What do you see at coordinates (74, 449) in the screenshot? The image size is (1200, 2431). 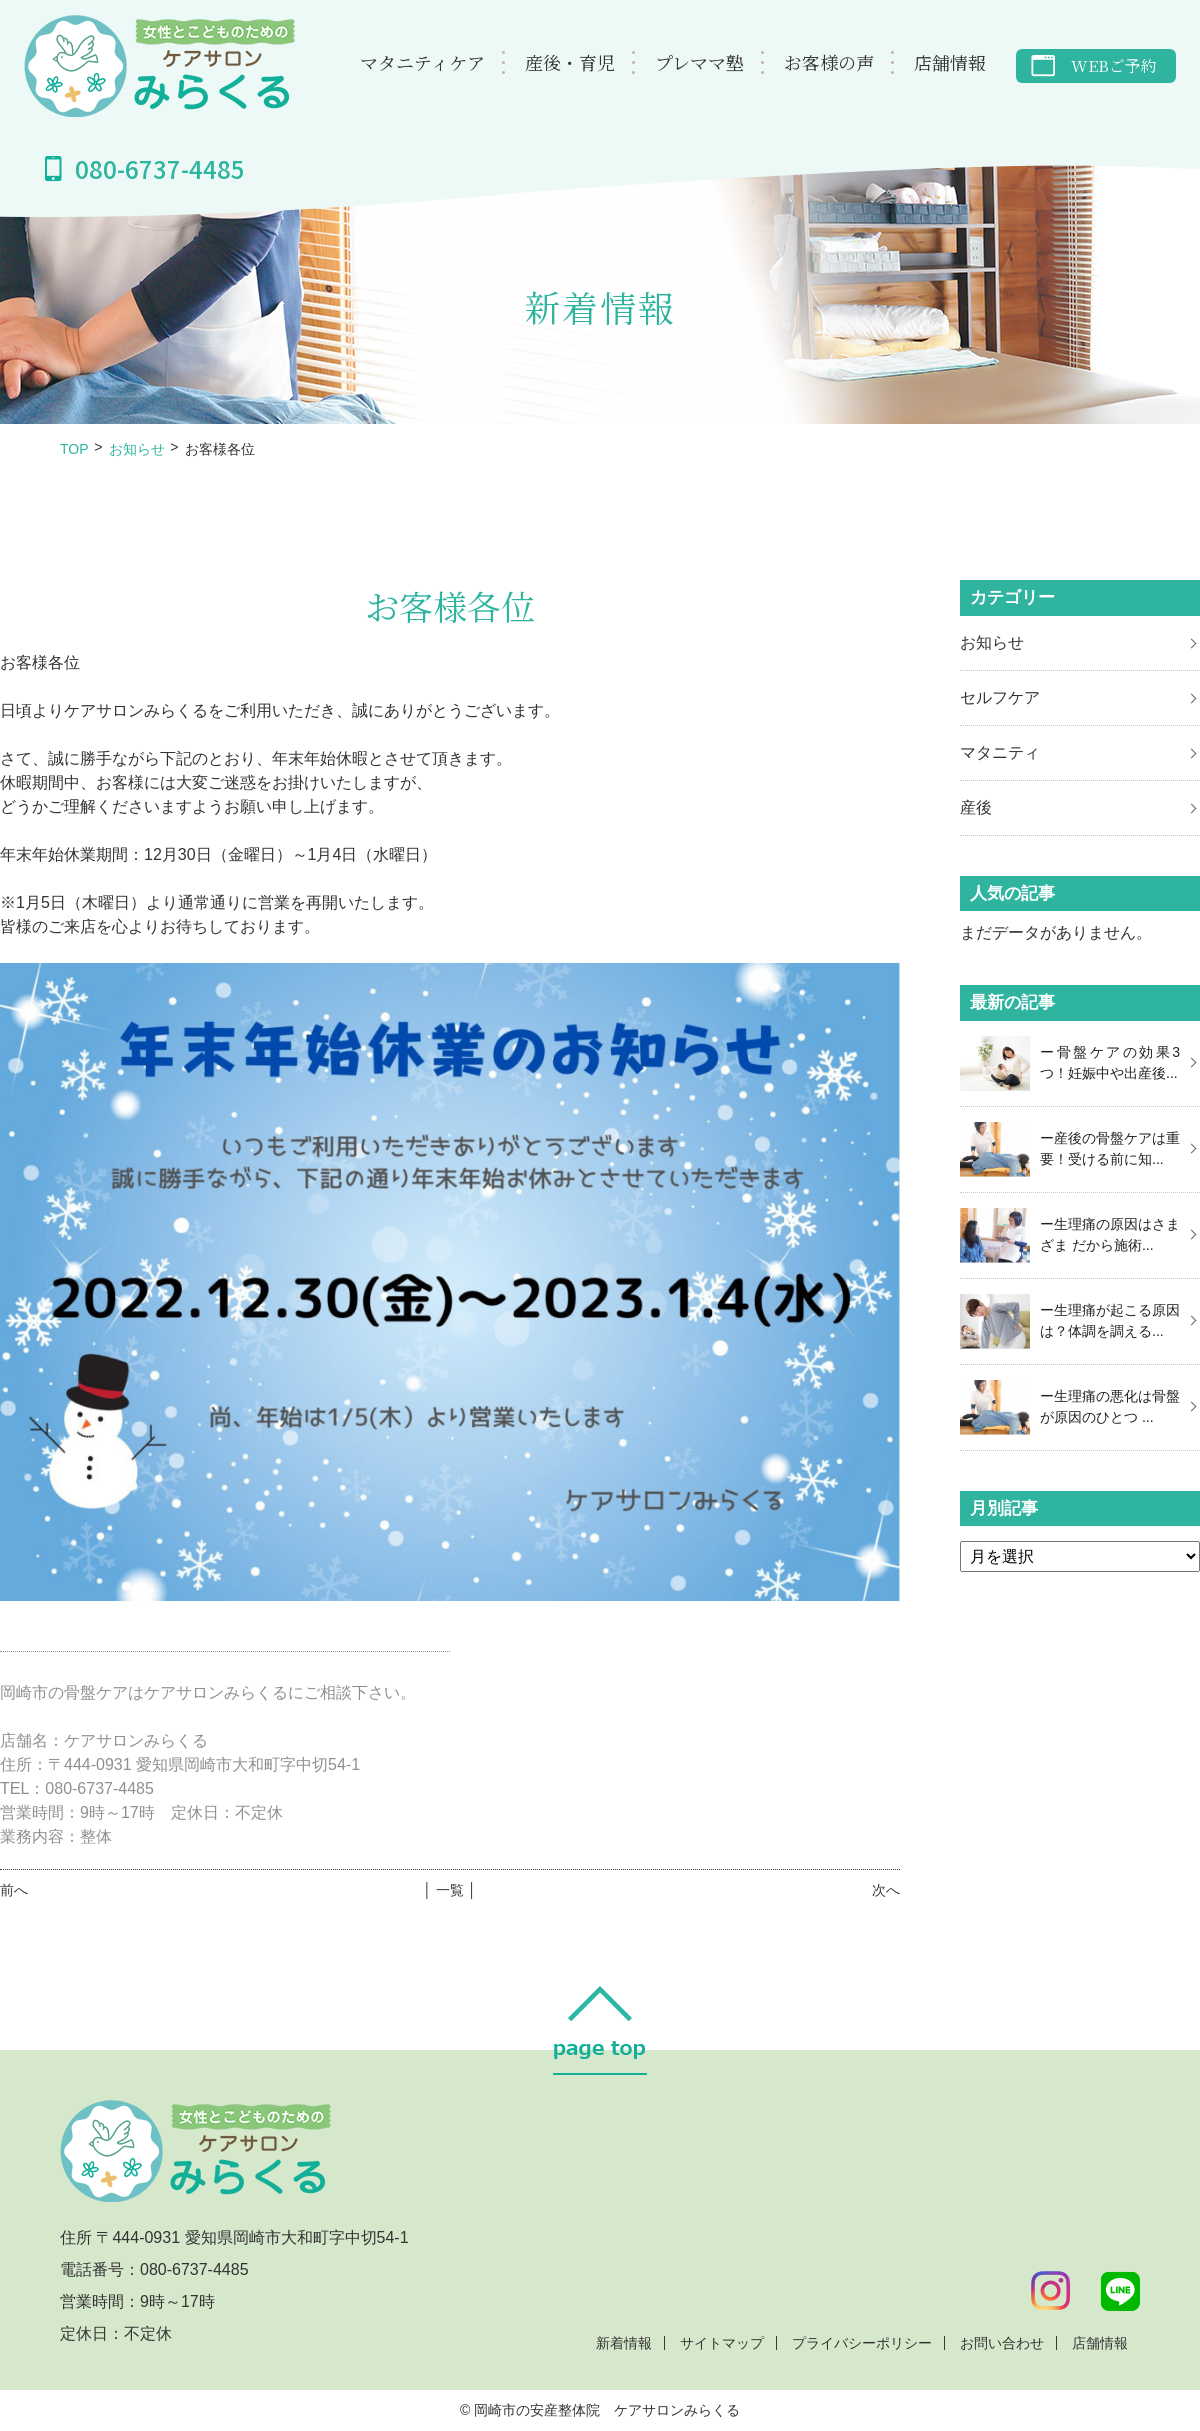 I see `TOP` at bounding box center [74, 449].